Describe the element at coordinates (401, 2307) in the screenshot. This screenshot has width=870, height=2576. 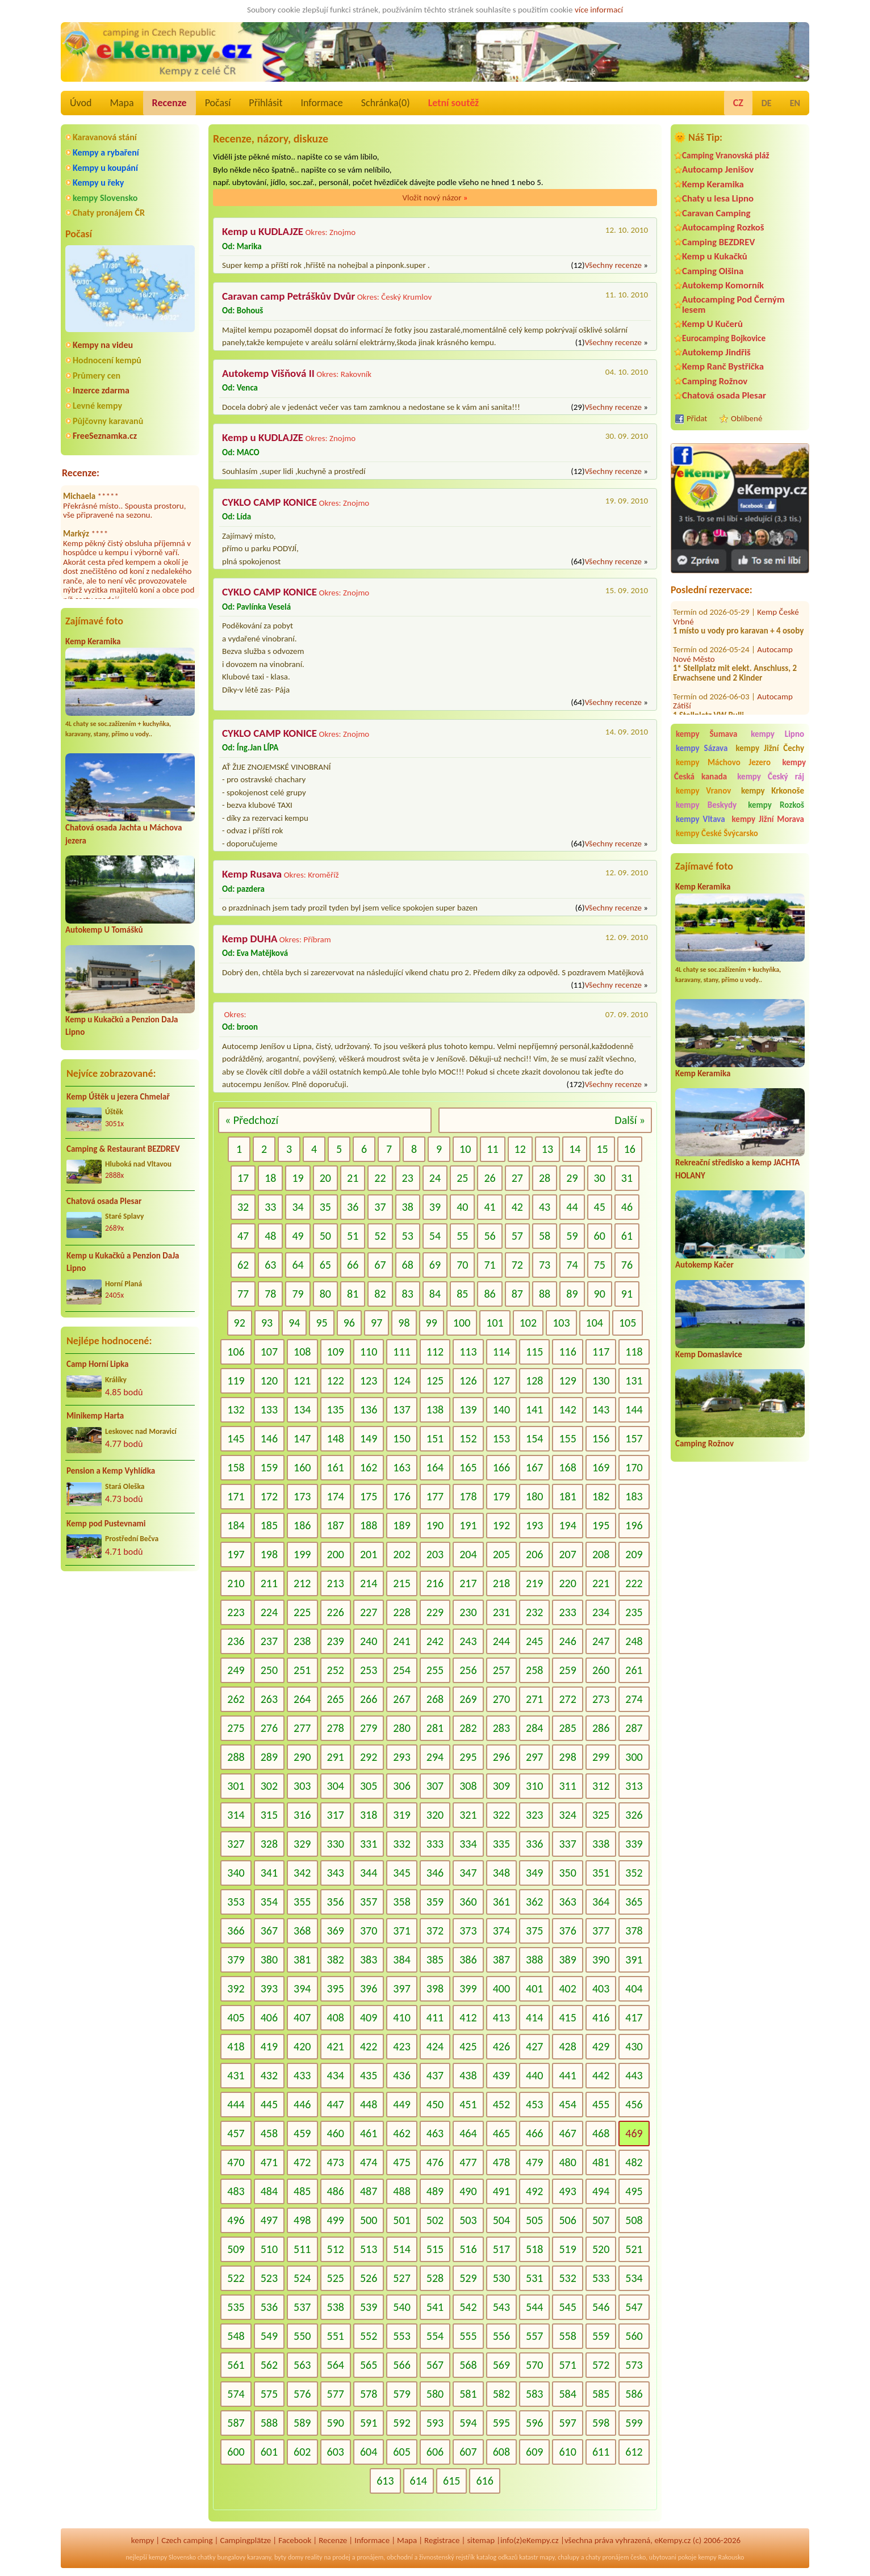
I see `540` at that location.